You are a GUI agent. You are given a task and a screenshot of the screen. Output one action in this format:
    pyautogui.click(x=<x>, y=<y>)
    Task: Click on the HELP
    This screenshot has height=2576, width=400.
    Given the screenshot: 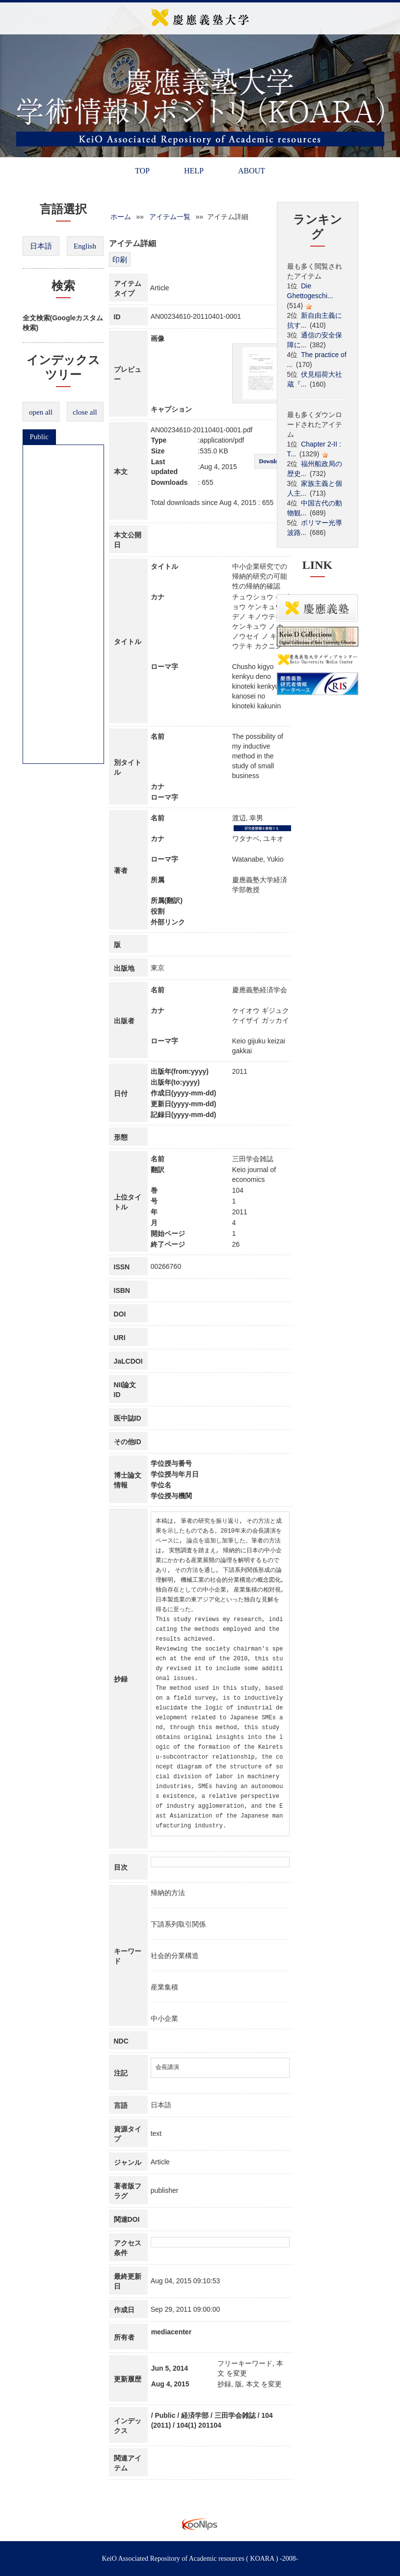 What is the action you would take?
    pyautogui.click(x=194, y=171)
    